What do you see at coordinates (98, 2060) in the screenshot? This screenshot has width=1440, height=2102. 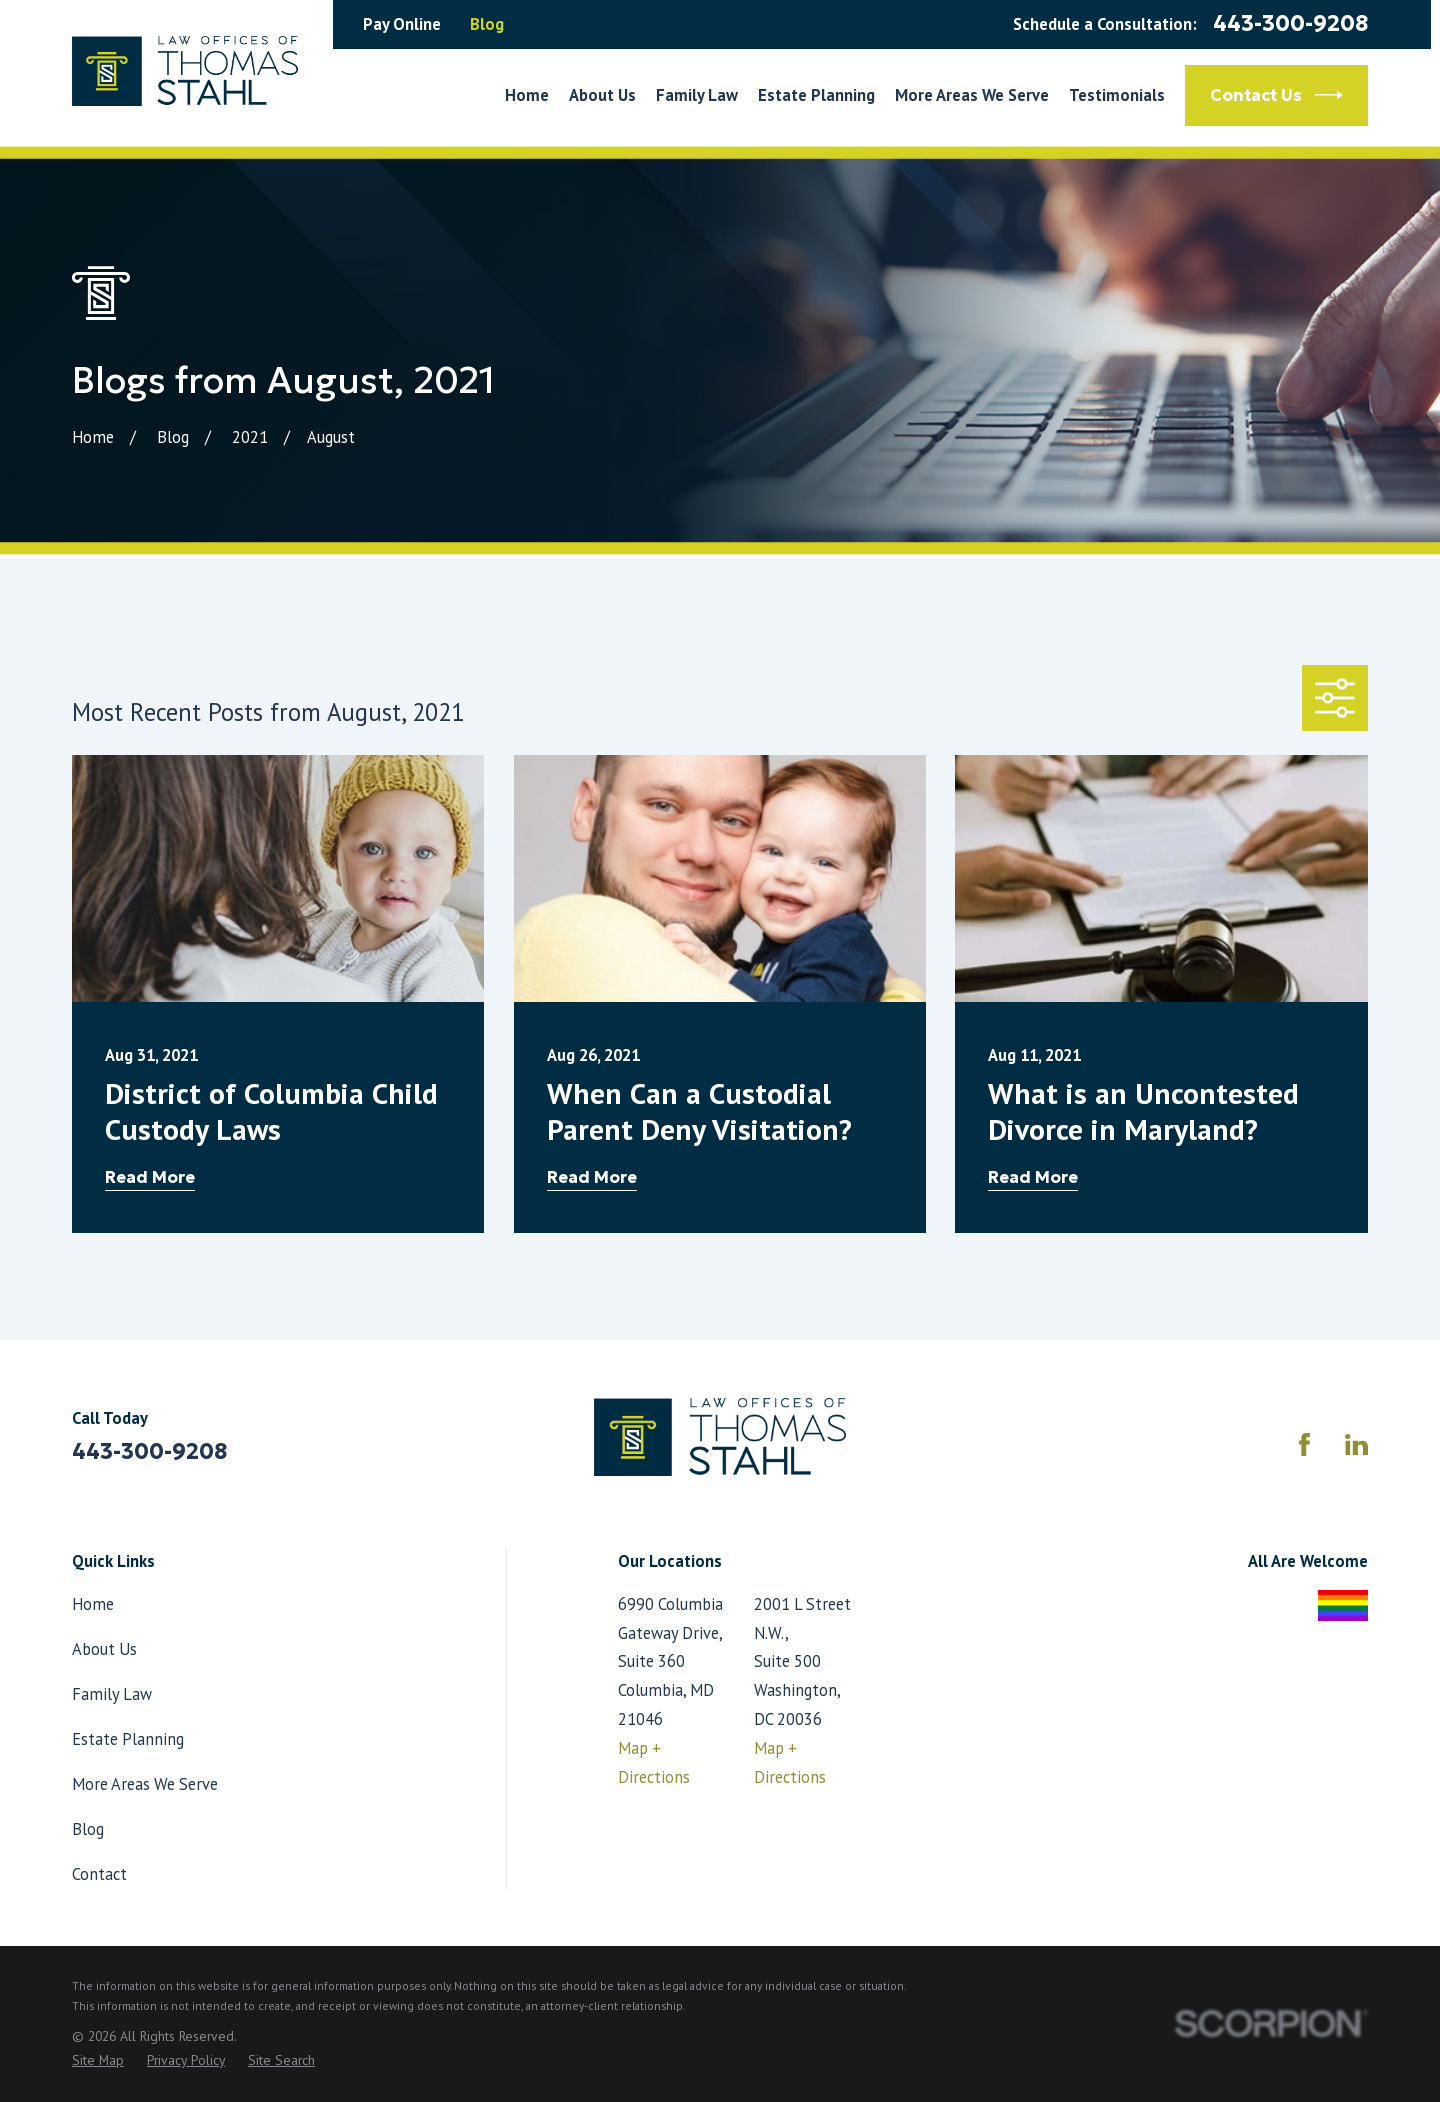 I see `[menuitem]` at bounding box center [98, 2060].